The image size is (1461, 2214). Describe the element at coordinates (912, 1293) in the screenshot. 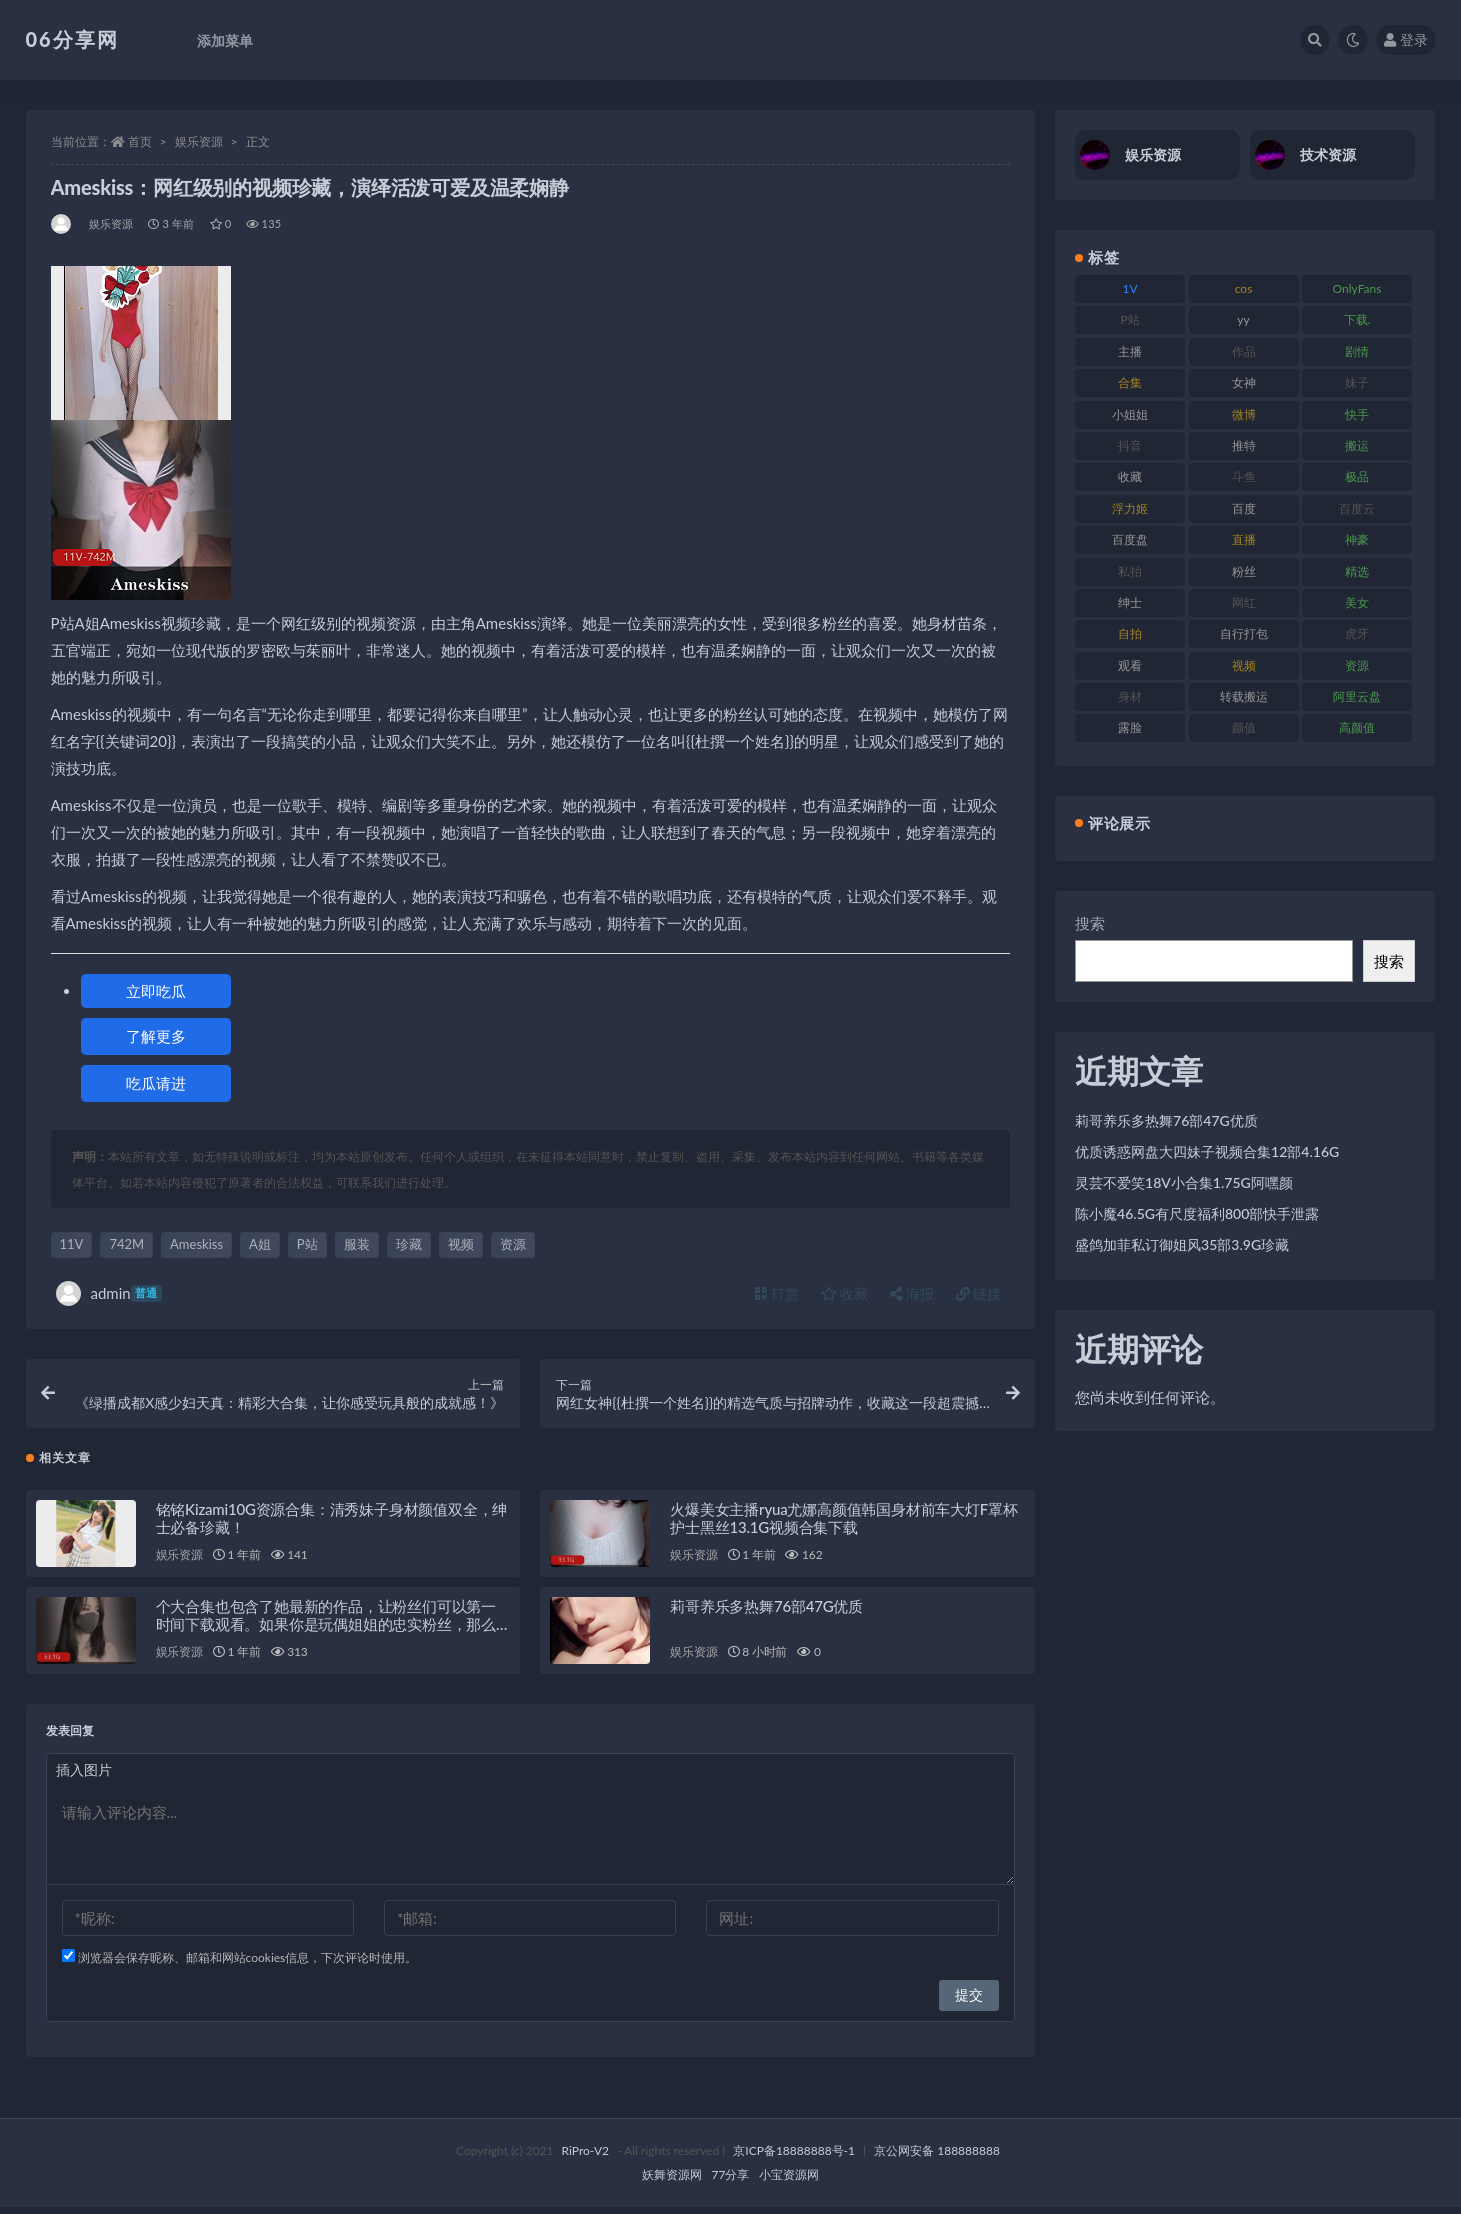

I see `海报` at that location.